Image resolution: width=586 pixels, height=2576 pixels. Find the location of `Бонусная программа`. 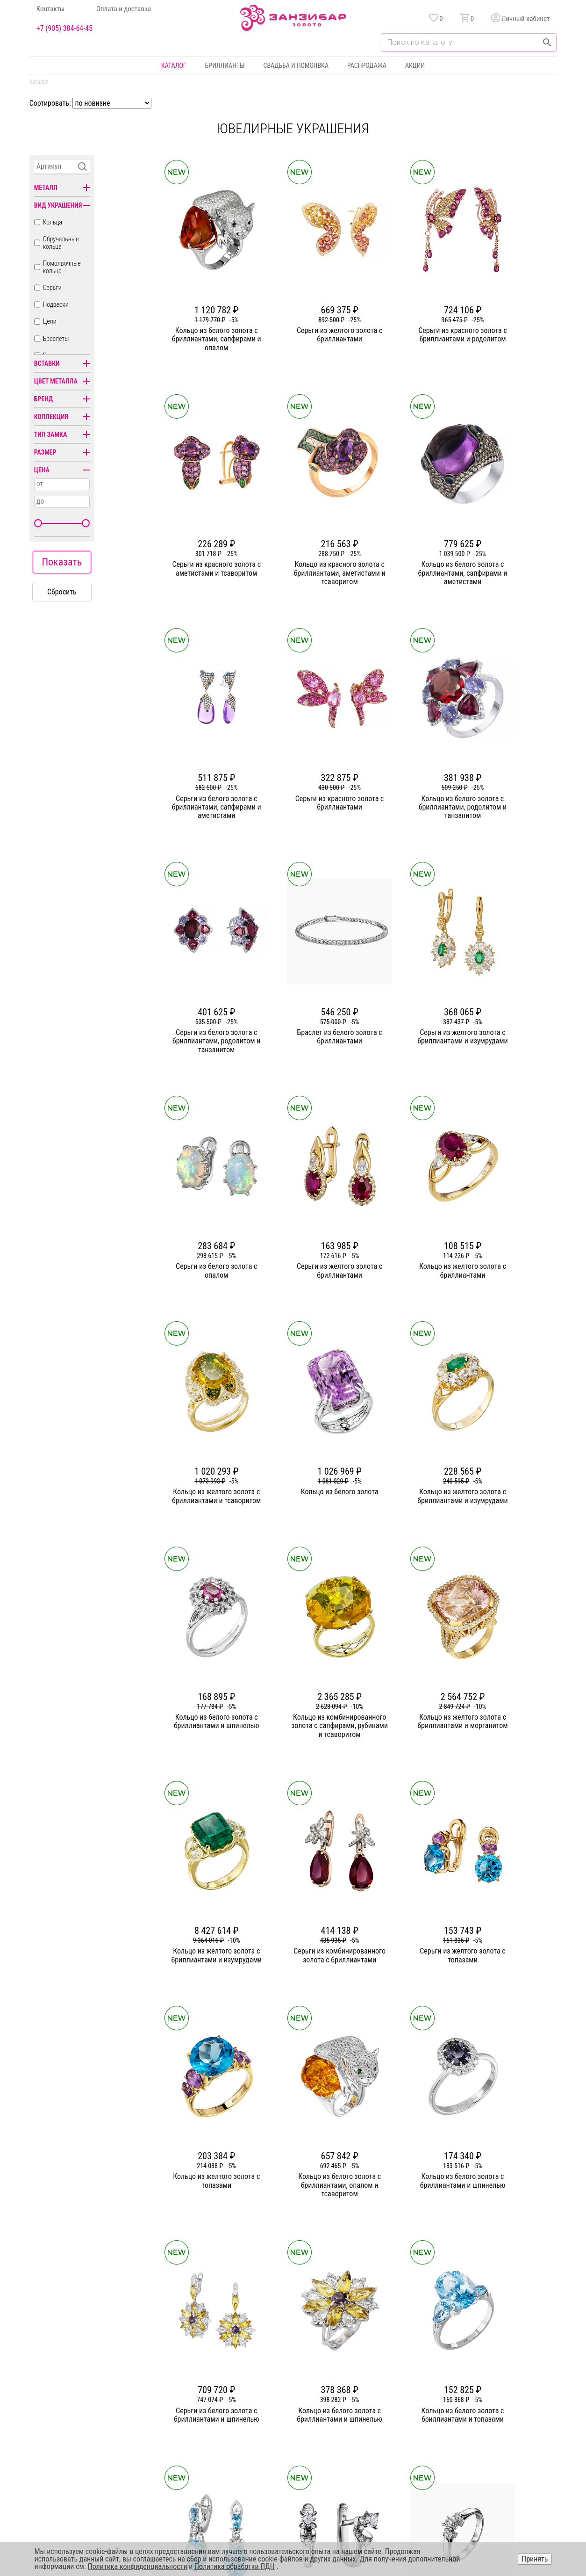

Бонусная программа is located at coordinates (385, 2383).